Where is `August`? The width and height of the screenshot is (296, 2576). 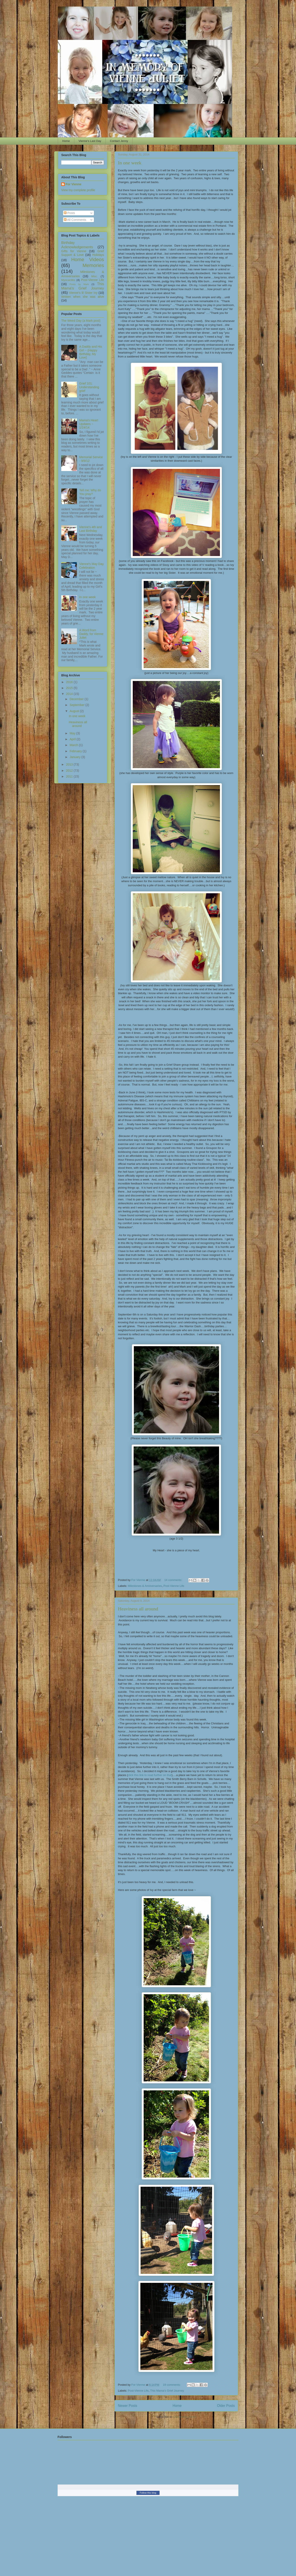 August is located at coordinates (75, 711).